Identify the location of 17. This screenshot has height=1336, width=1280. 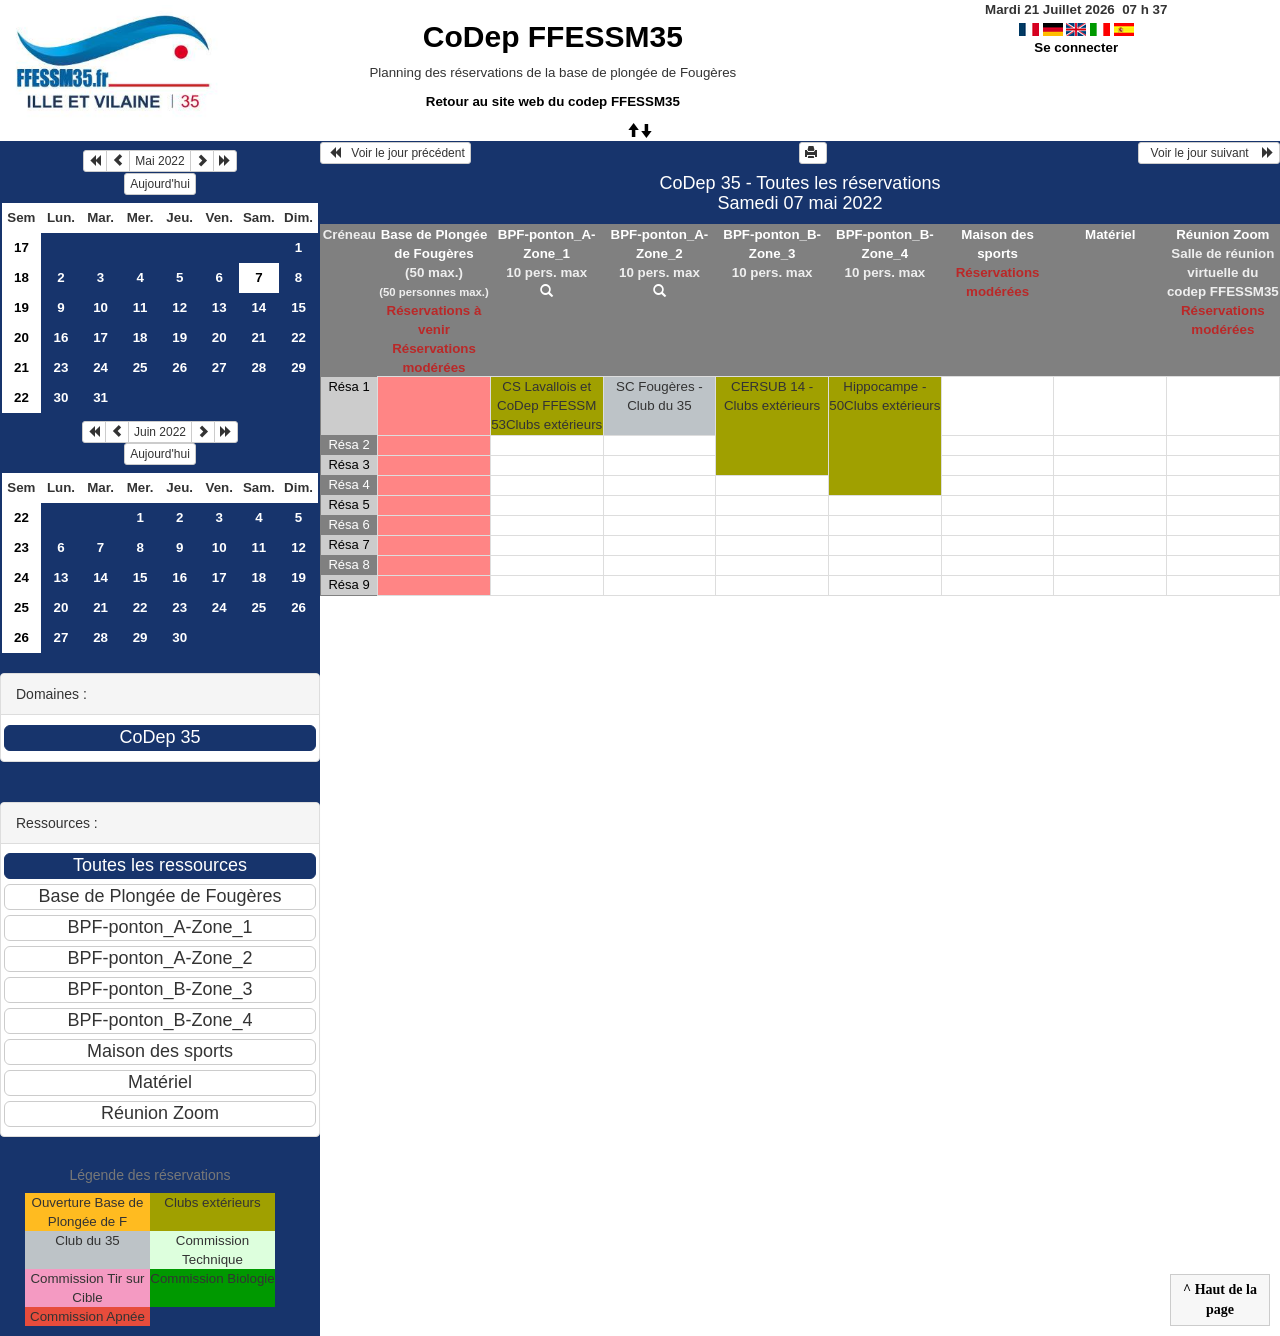
(21, 247).